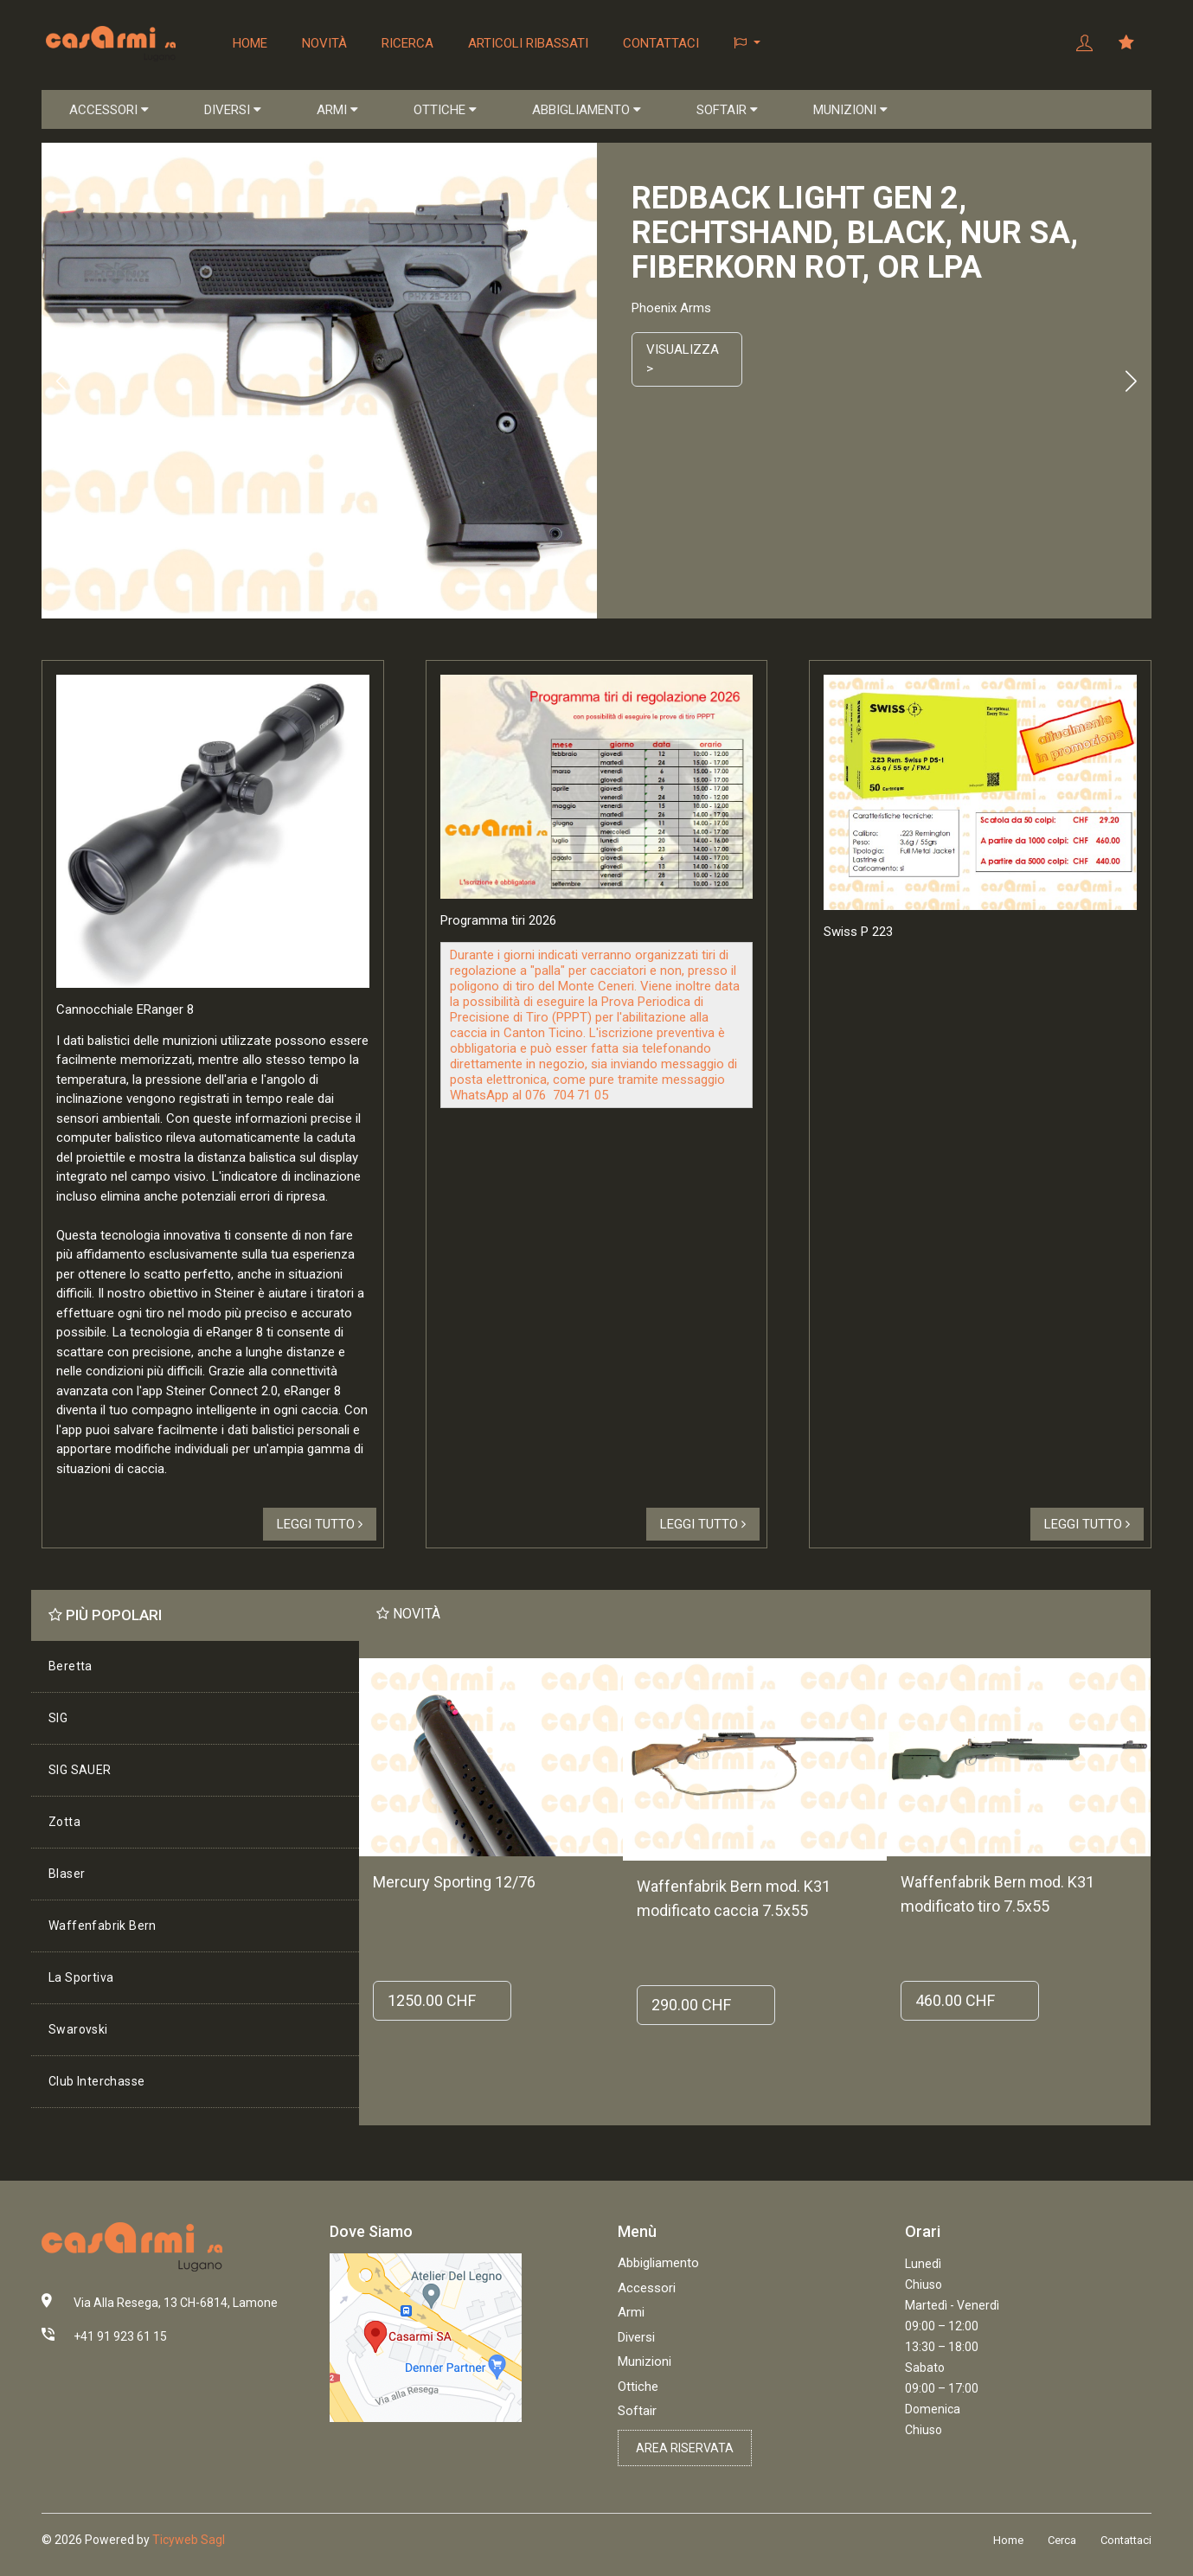  I want to click on La Sportiva, so click(80, 1977).